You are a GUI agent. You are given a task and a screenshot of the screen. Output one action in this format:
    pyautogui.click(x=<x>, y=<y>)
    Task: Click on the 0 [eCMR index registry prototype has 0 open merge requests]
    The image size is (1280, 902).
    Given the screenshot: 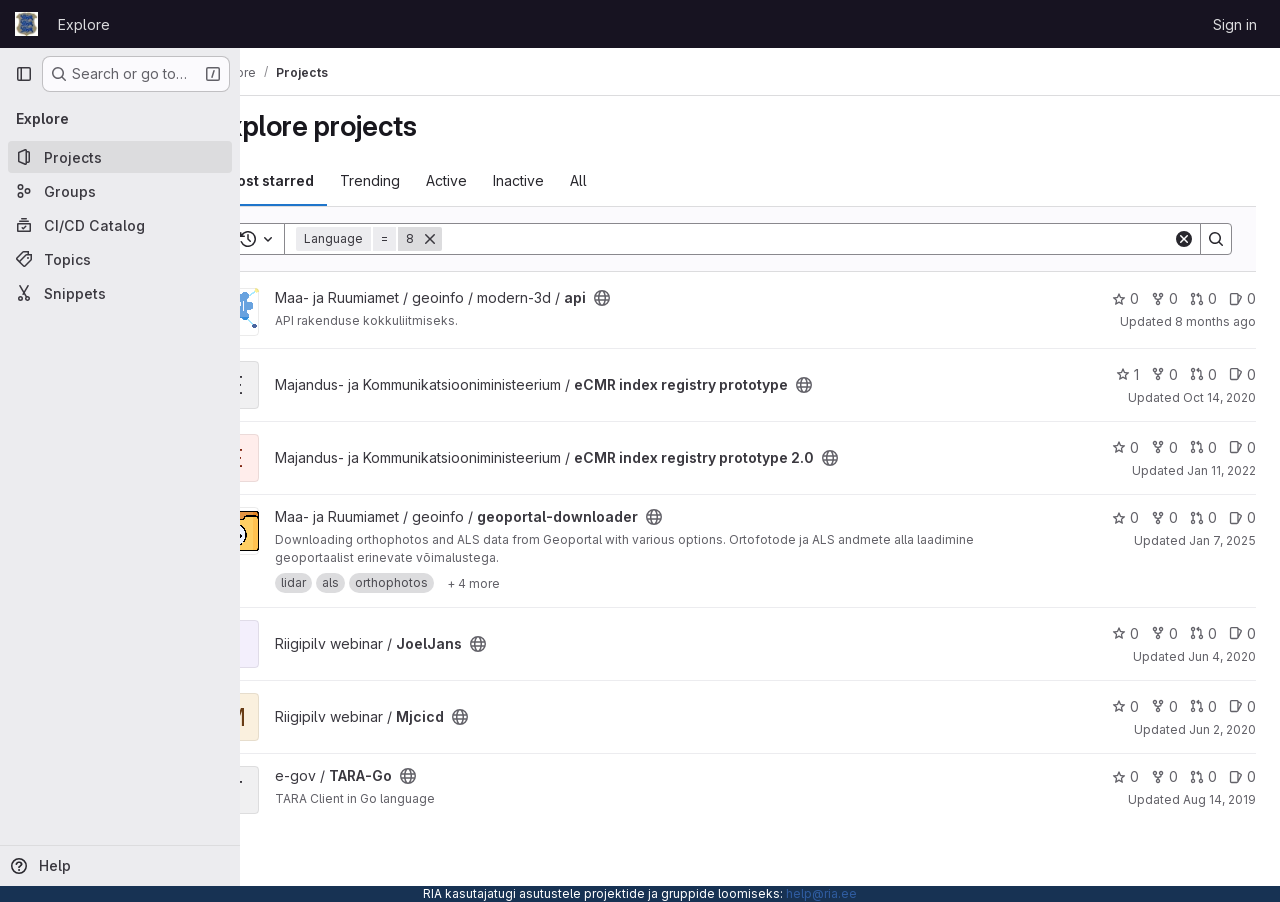 What is the action you would take?
    pyautogui.click(x=1203, y=374)
    